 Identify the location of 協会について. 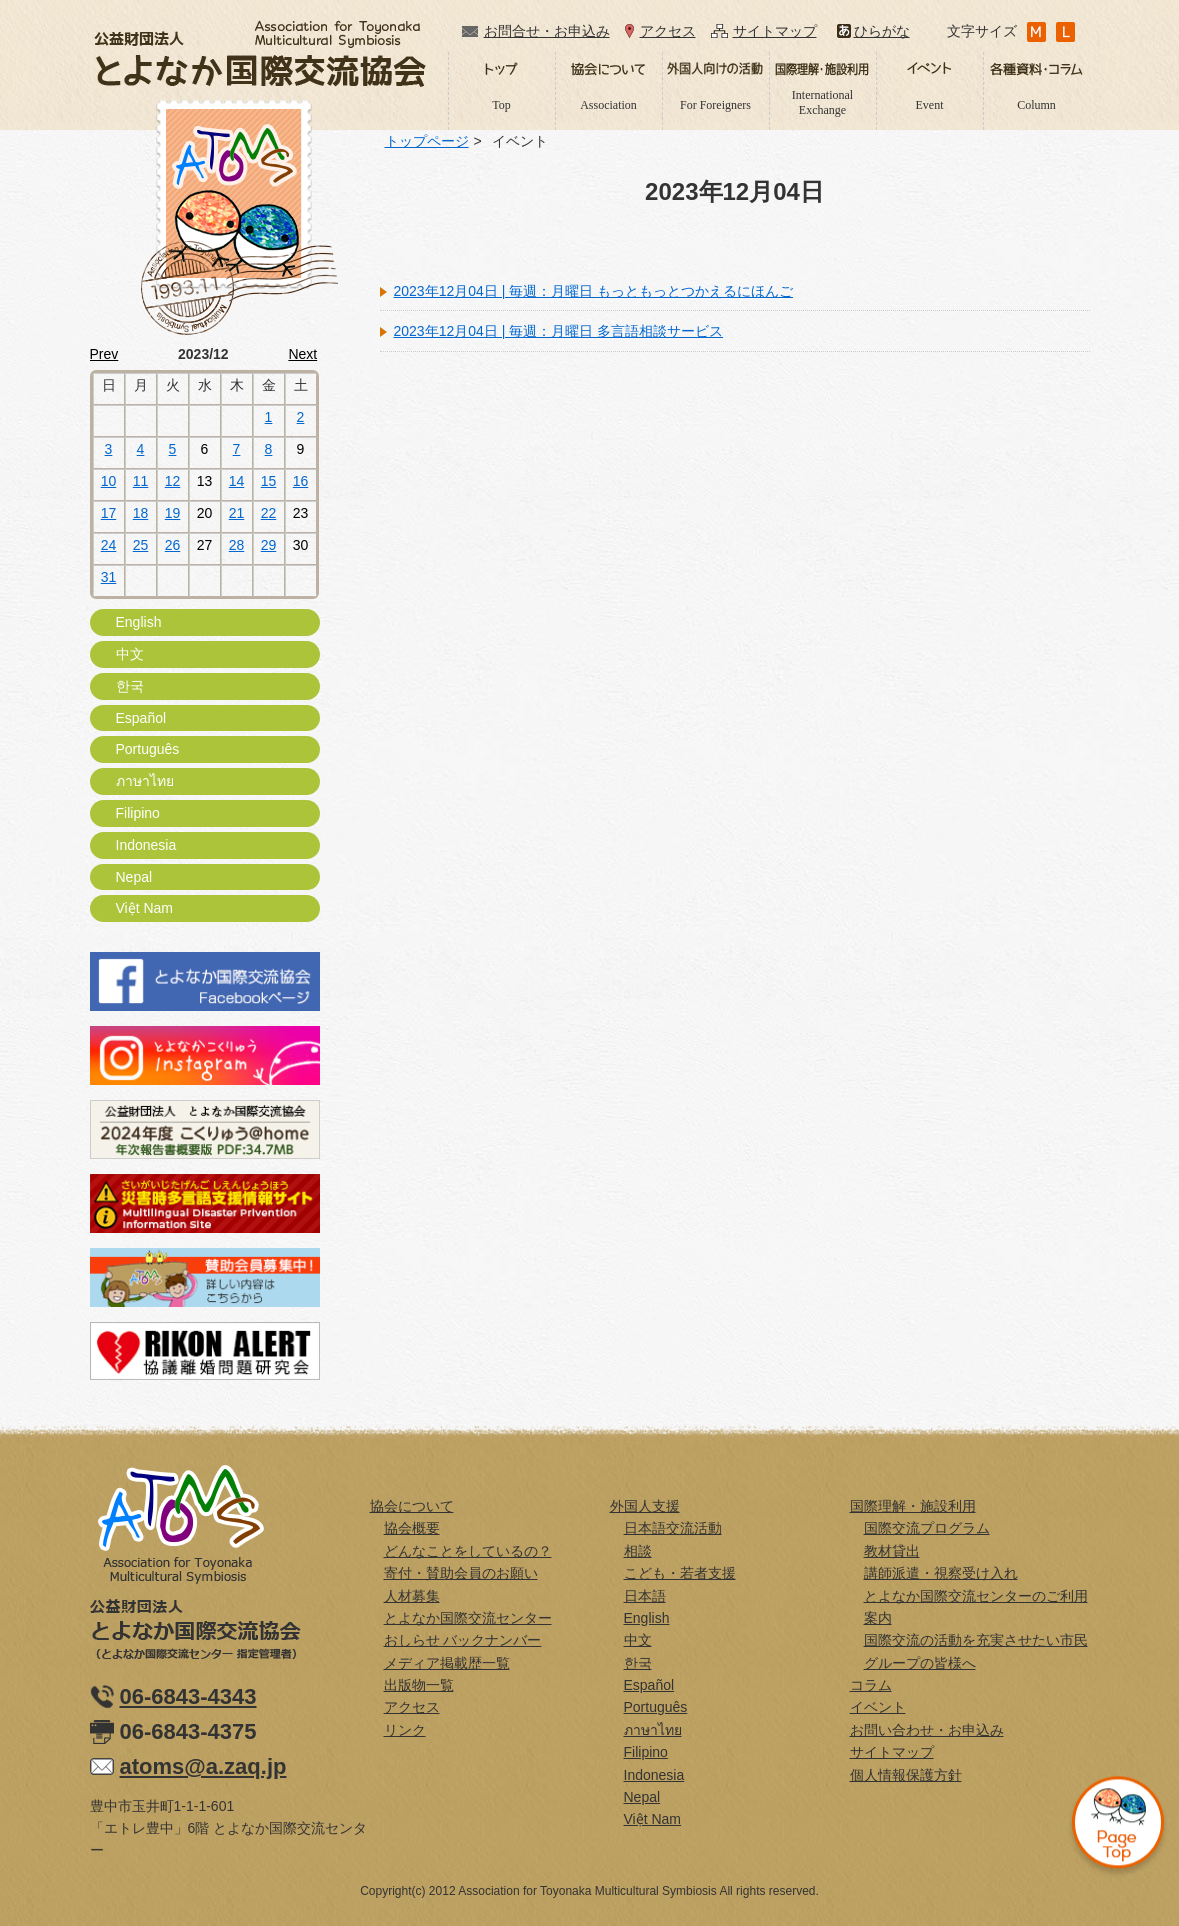
(412, 1506).